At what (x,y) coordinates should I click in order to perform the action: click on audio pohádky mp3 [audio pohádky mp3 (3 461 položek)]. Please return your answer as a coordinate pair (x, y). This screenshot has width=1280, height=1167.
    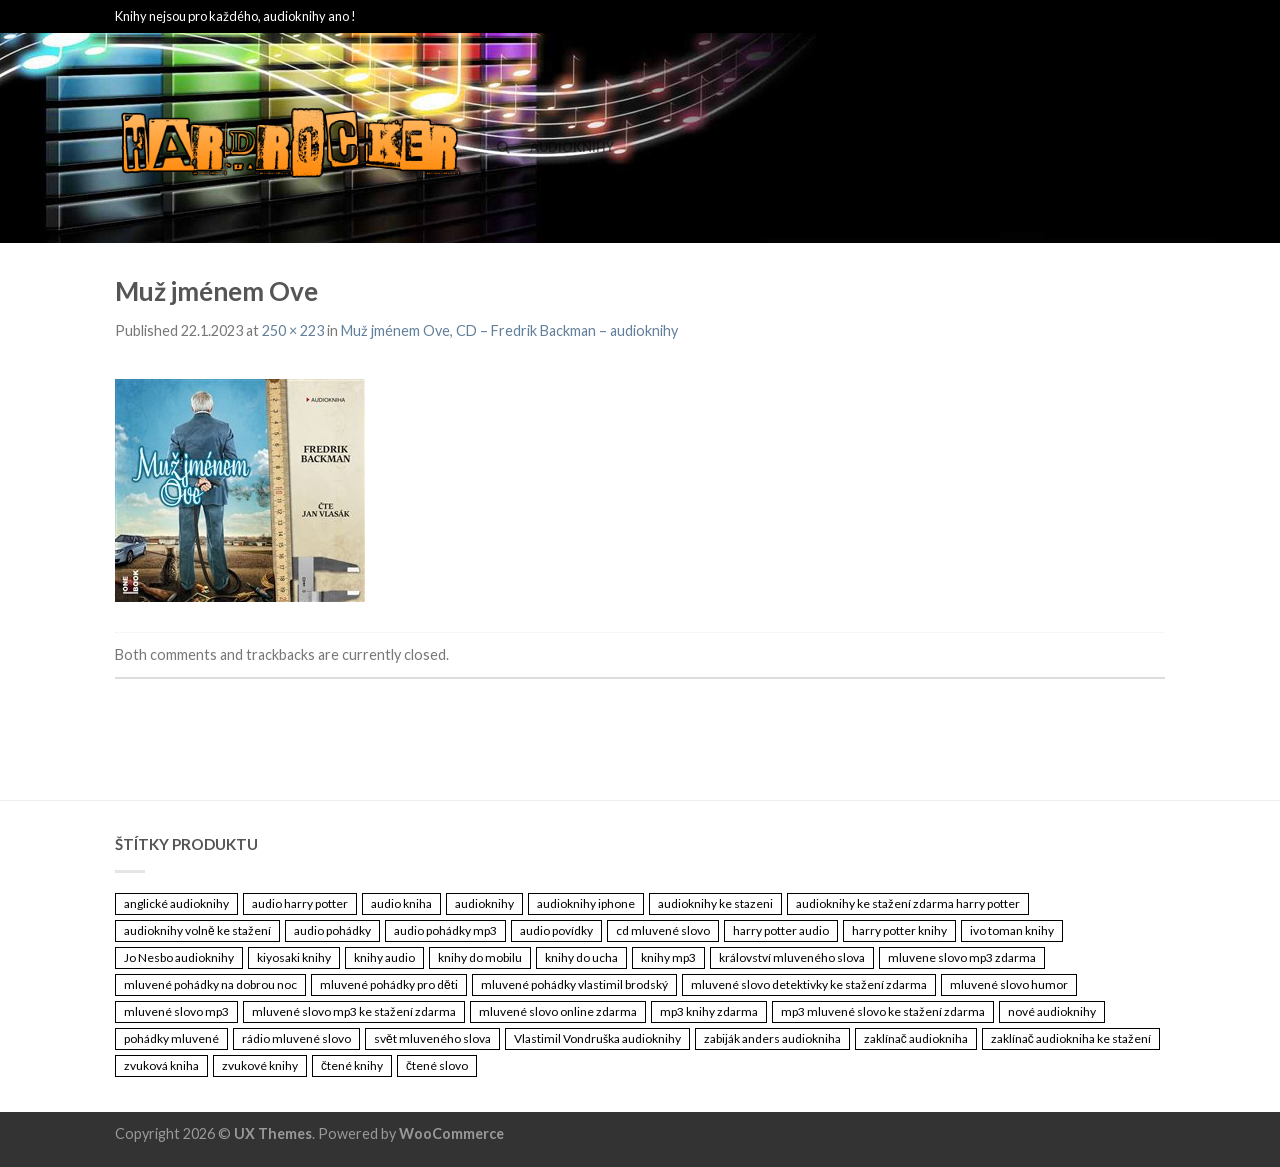
    Looking at the image, I should click on (445, 930).